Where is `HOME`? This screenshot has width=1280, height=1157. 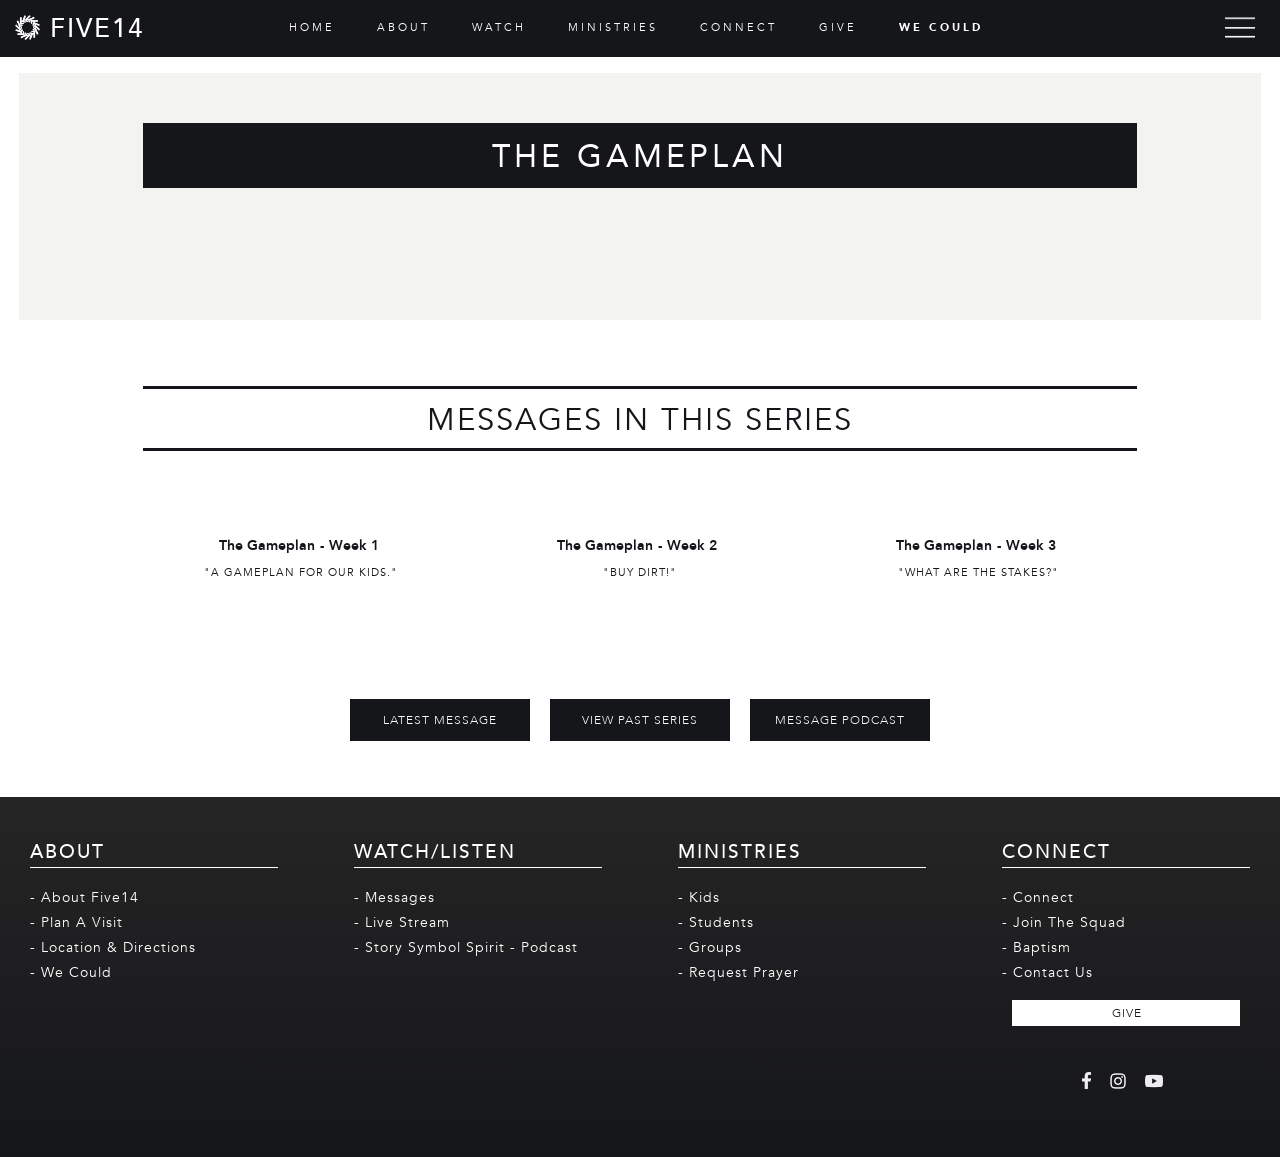
HOME is located at coordinates (312, 27).